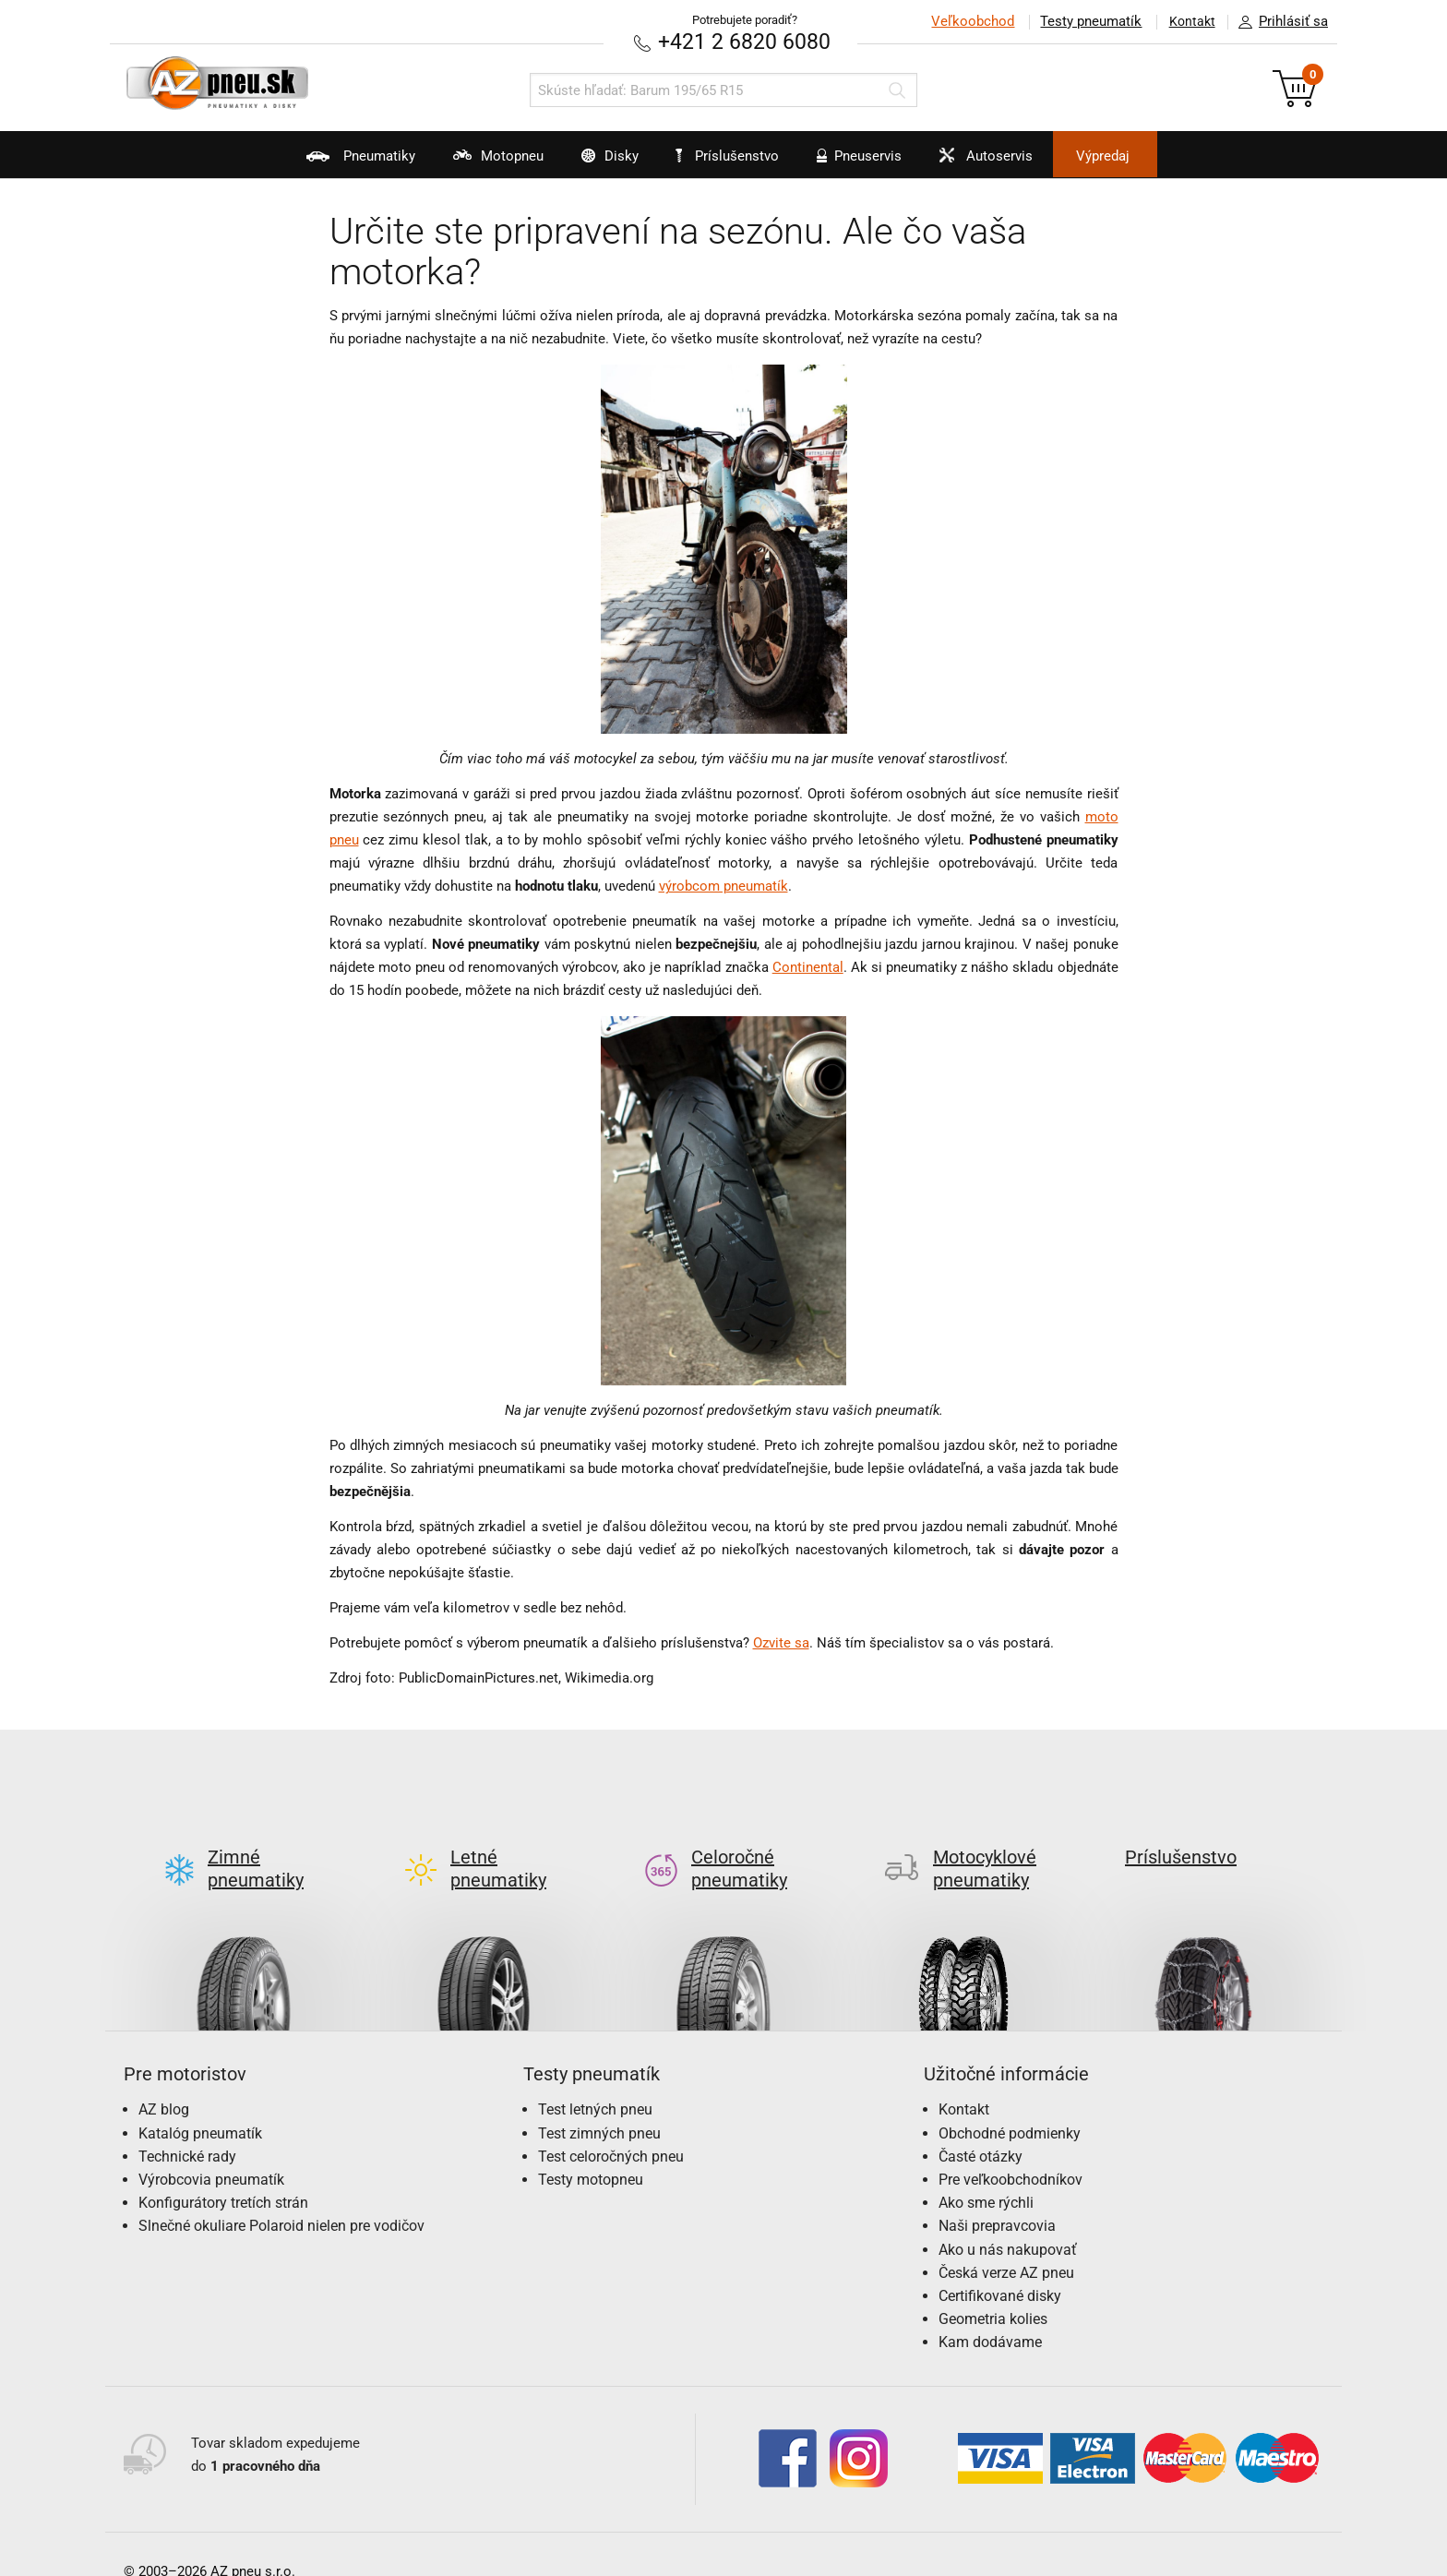 Image resolution: width=1447 pixels, height=2576 pixels. What do you see at coordinates (1007, 162) in the screenshot?
I see `Autoservis` at bounding box center [1007, 162].